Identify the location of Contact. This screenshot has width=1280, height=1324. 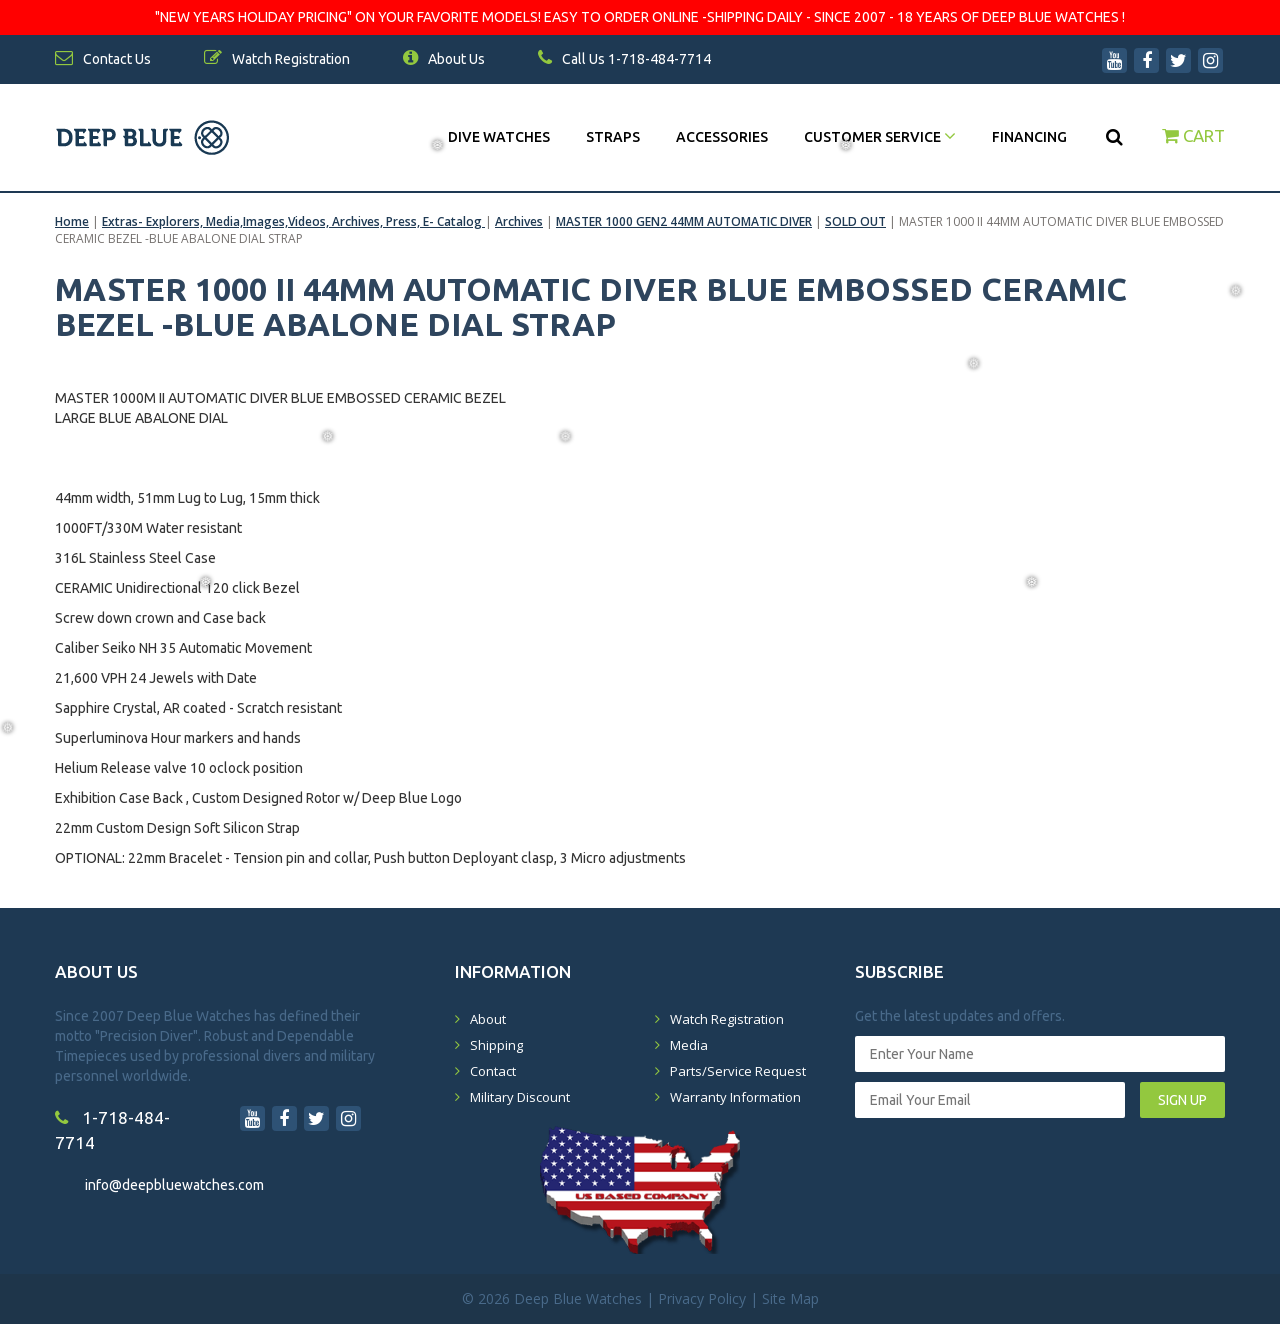
(493, 1071).